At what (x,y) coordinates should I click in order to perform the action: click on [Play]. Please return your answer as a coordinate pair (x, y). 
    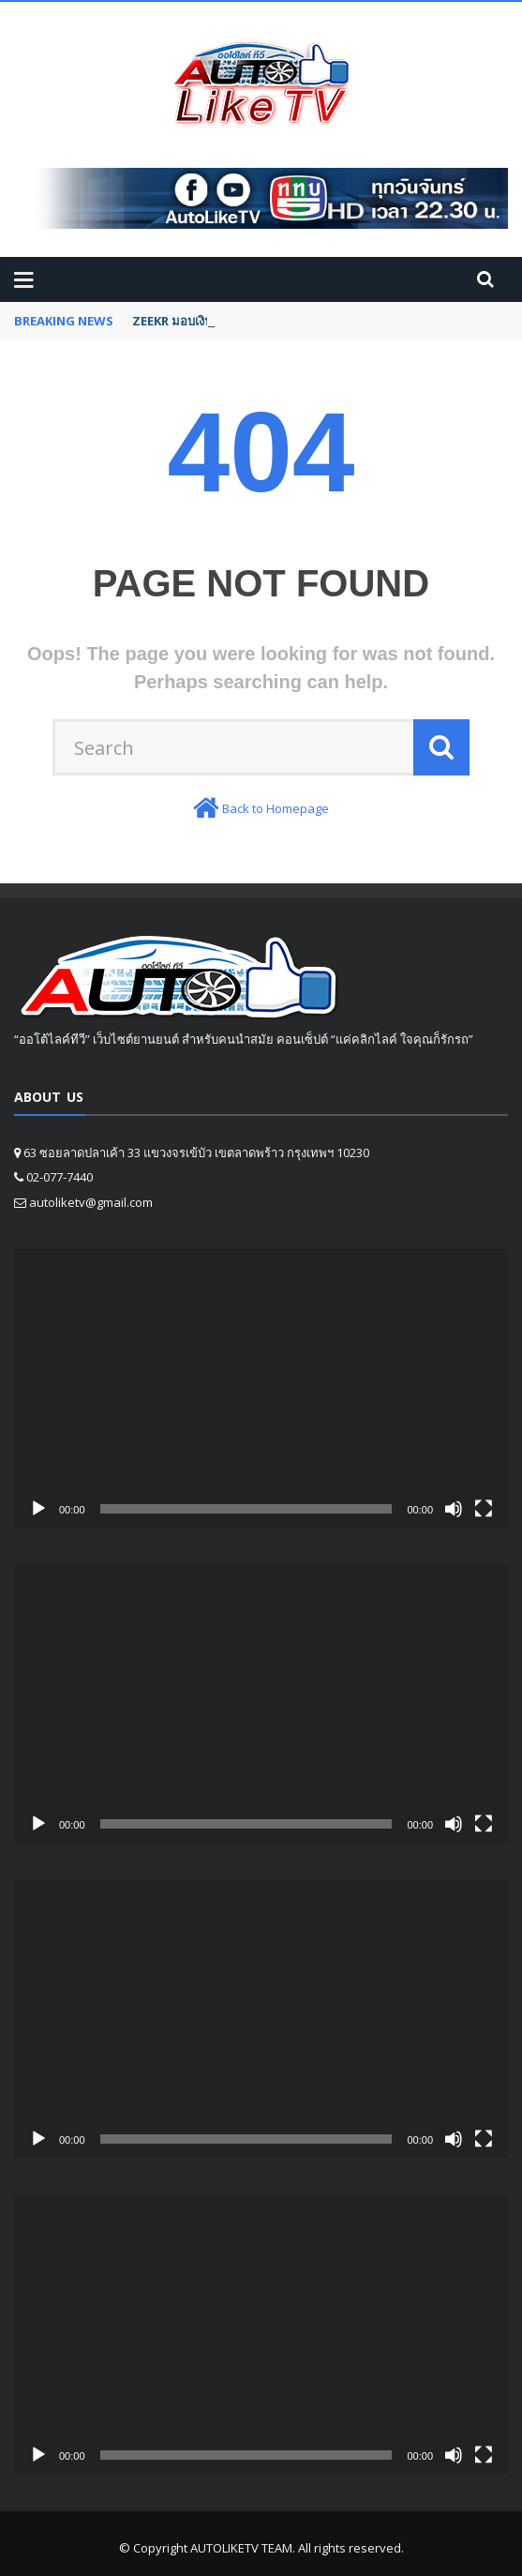
    Looking at the image, I should click on (38, 1508).